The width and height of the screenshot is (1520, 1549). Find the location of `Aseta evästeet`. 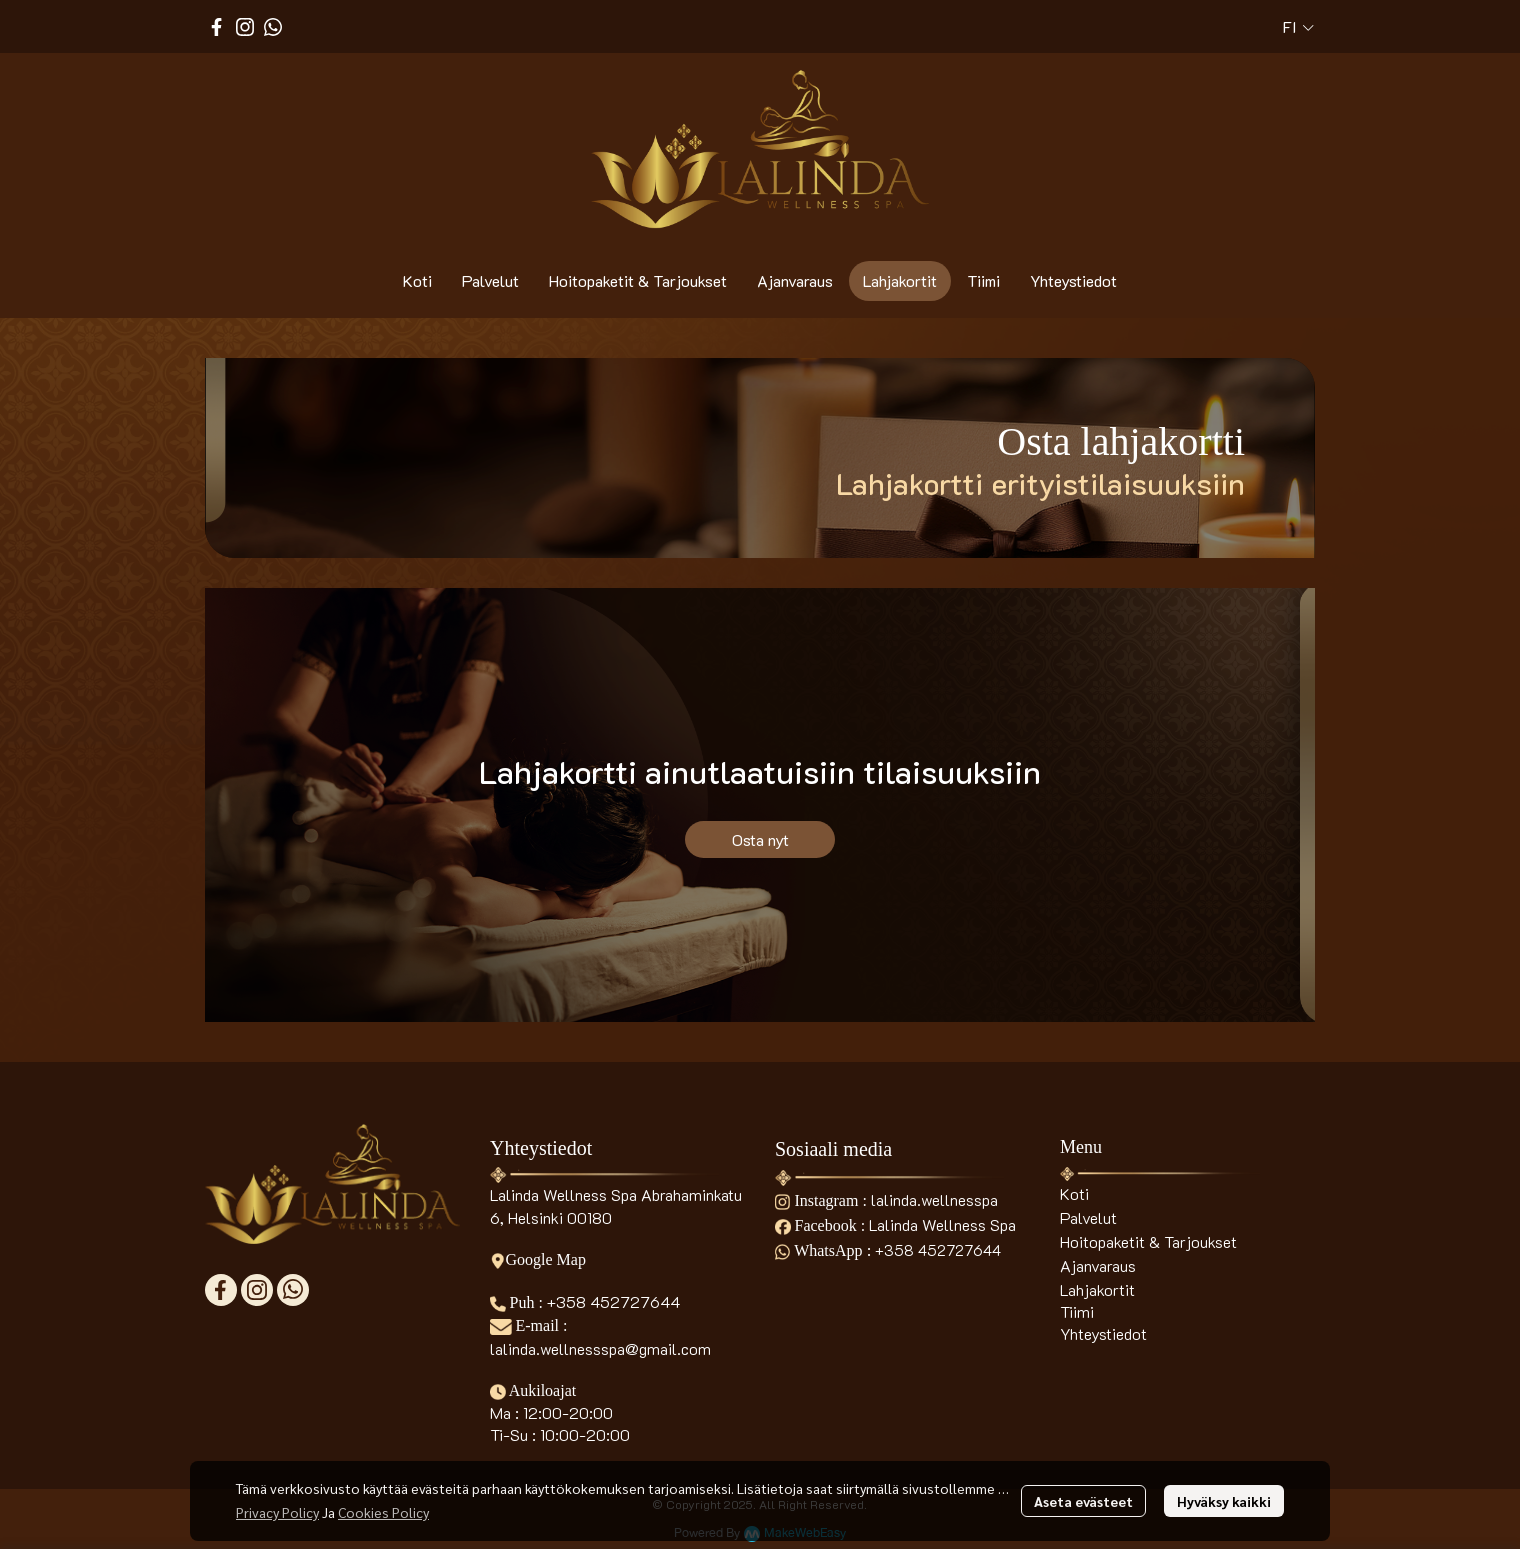

Aseta evästeet is located at coordinates (1083, 1501).